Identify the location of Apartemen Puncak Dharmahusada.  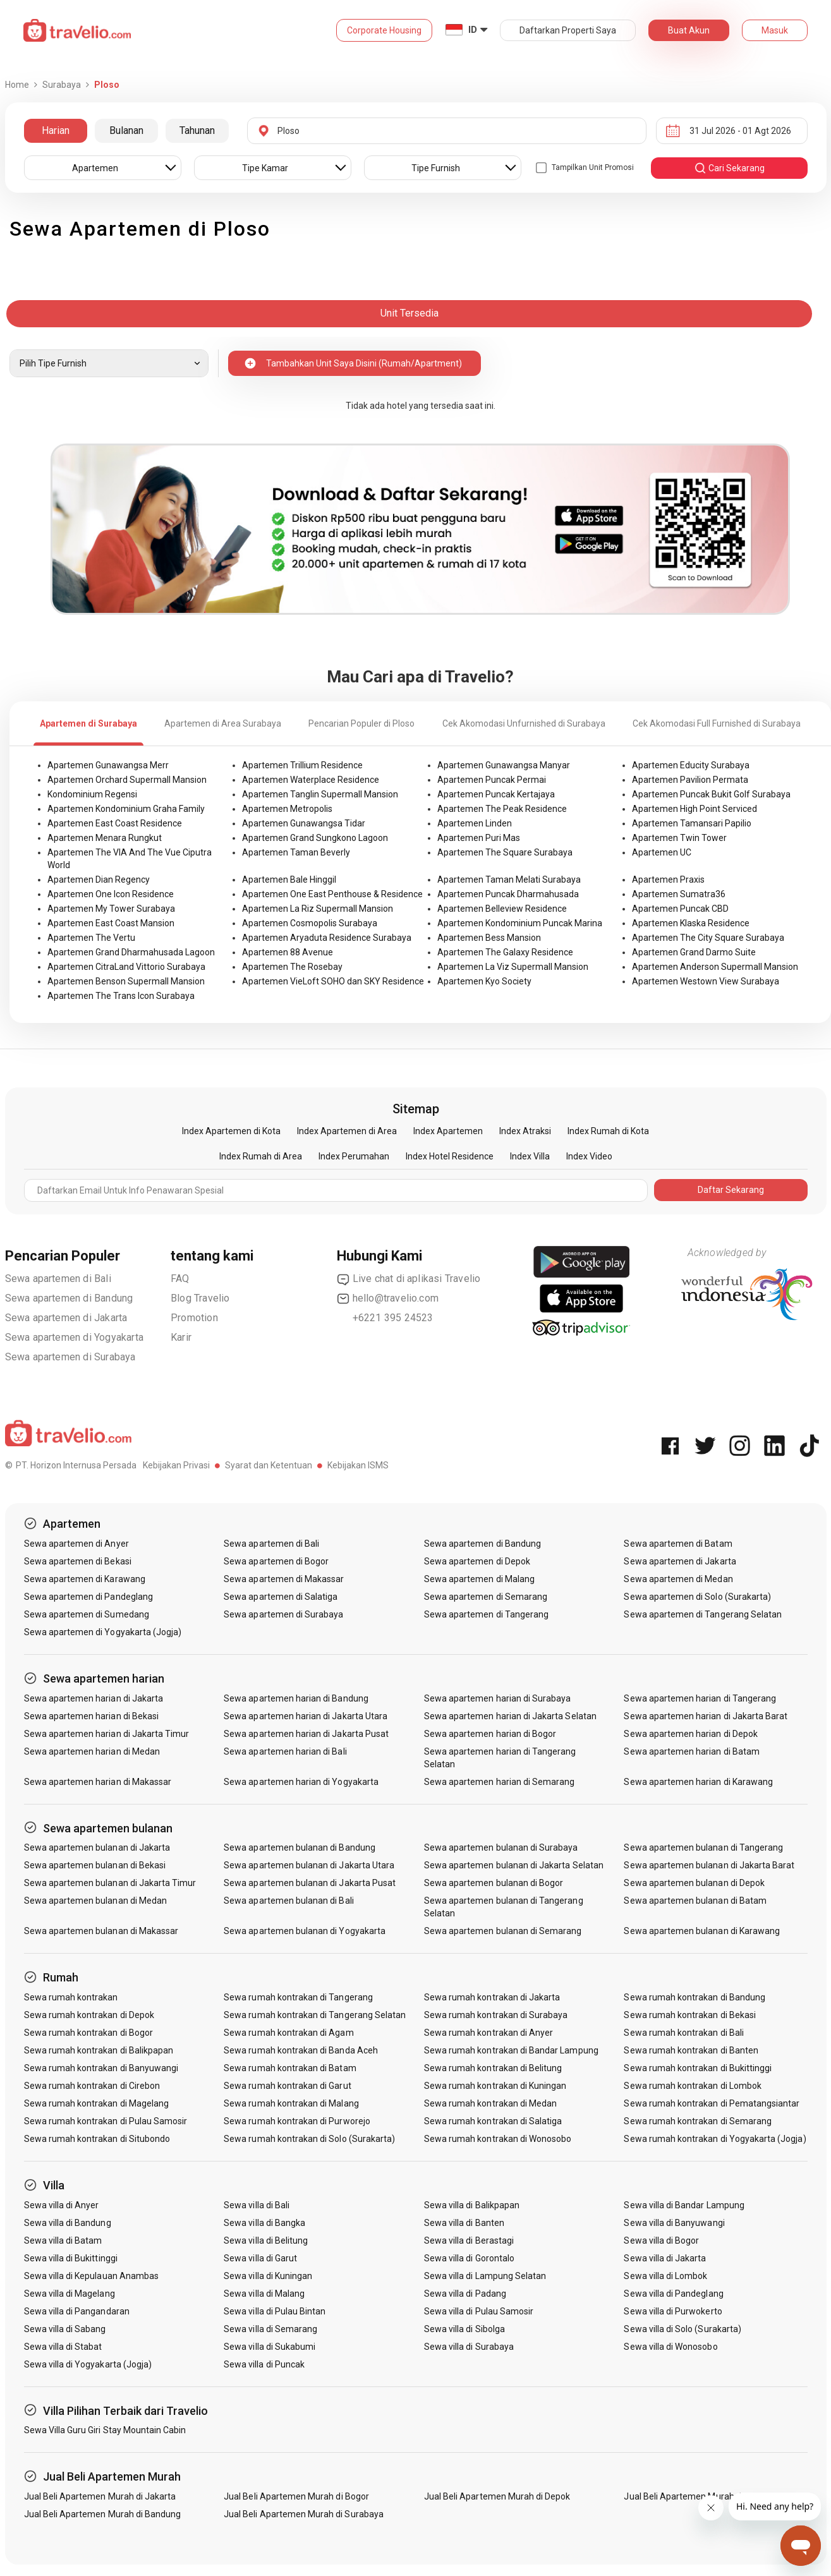
(508, 894).